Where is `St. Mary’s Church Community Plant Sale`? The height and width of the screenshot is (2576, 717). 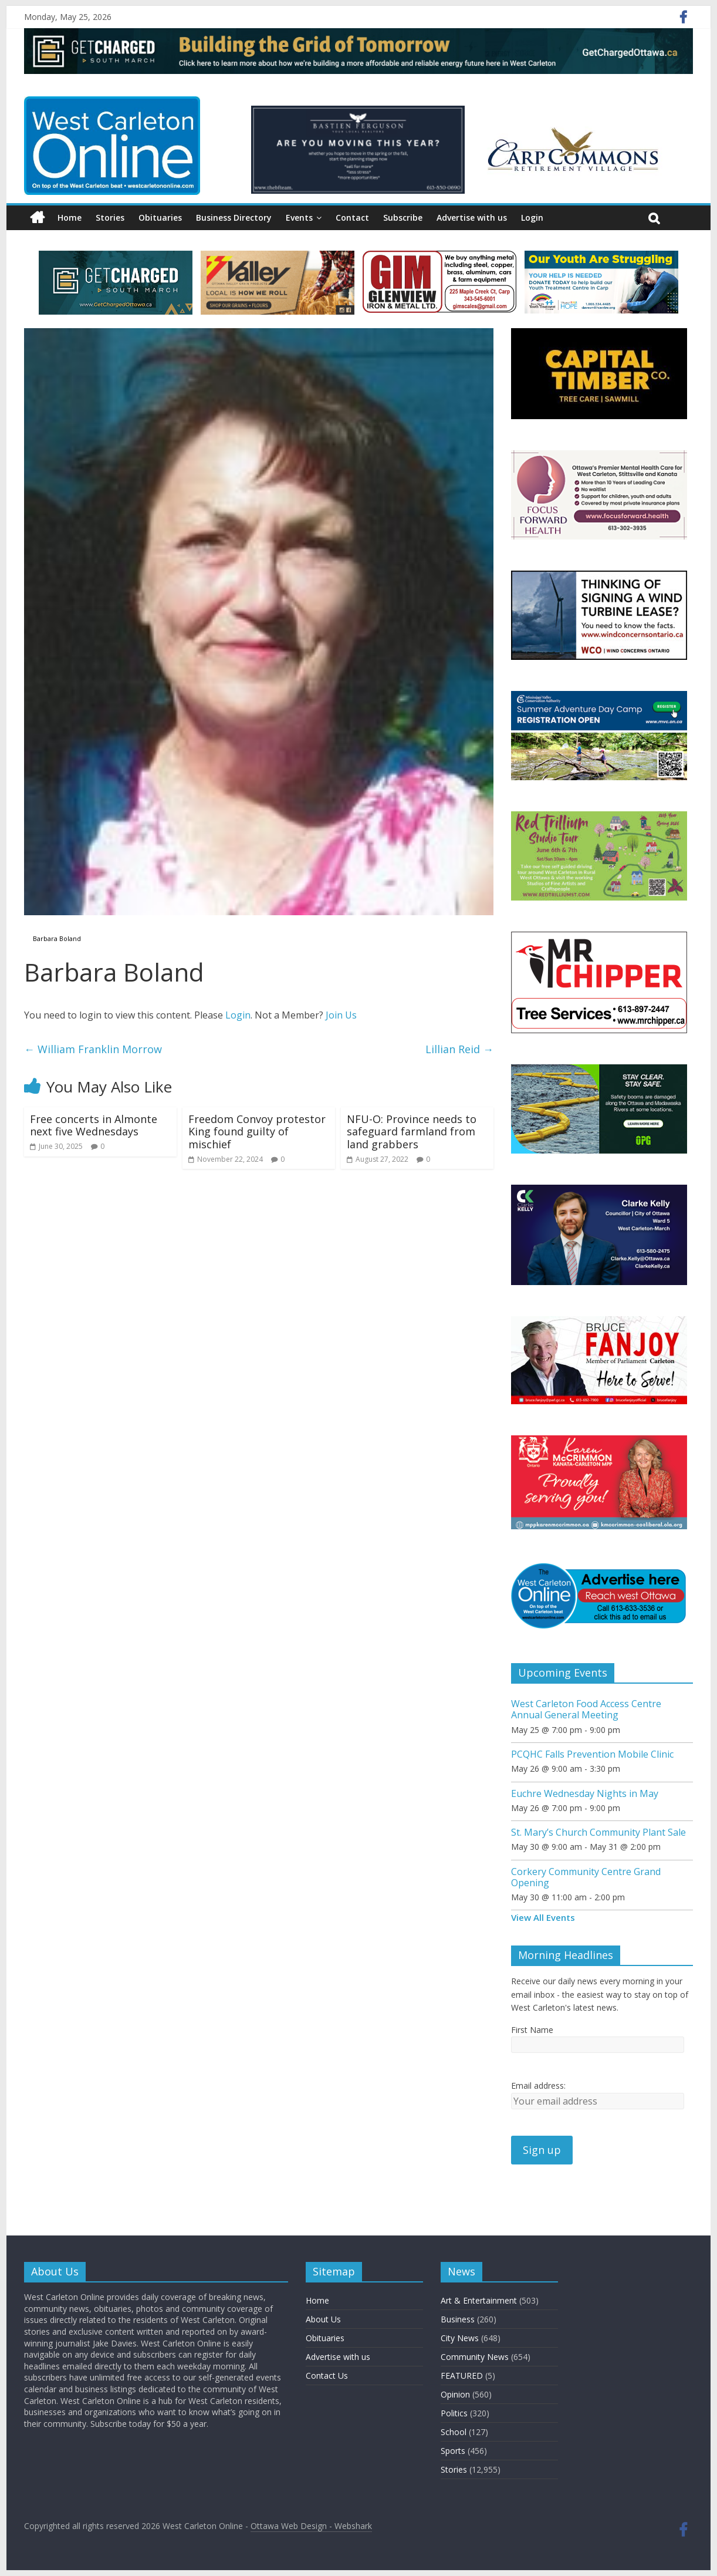
St. Mary’s Church Community Plant Sale is located at coordinates (598, 1832).